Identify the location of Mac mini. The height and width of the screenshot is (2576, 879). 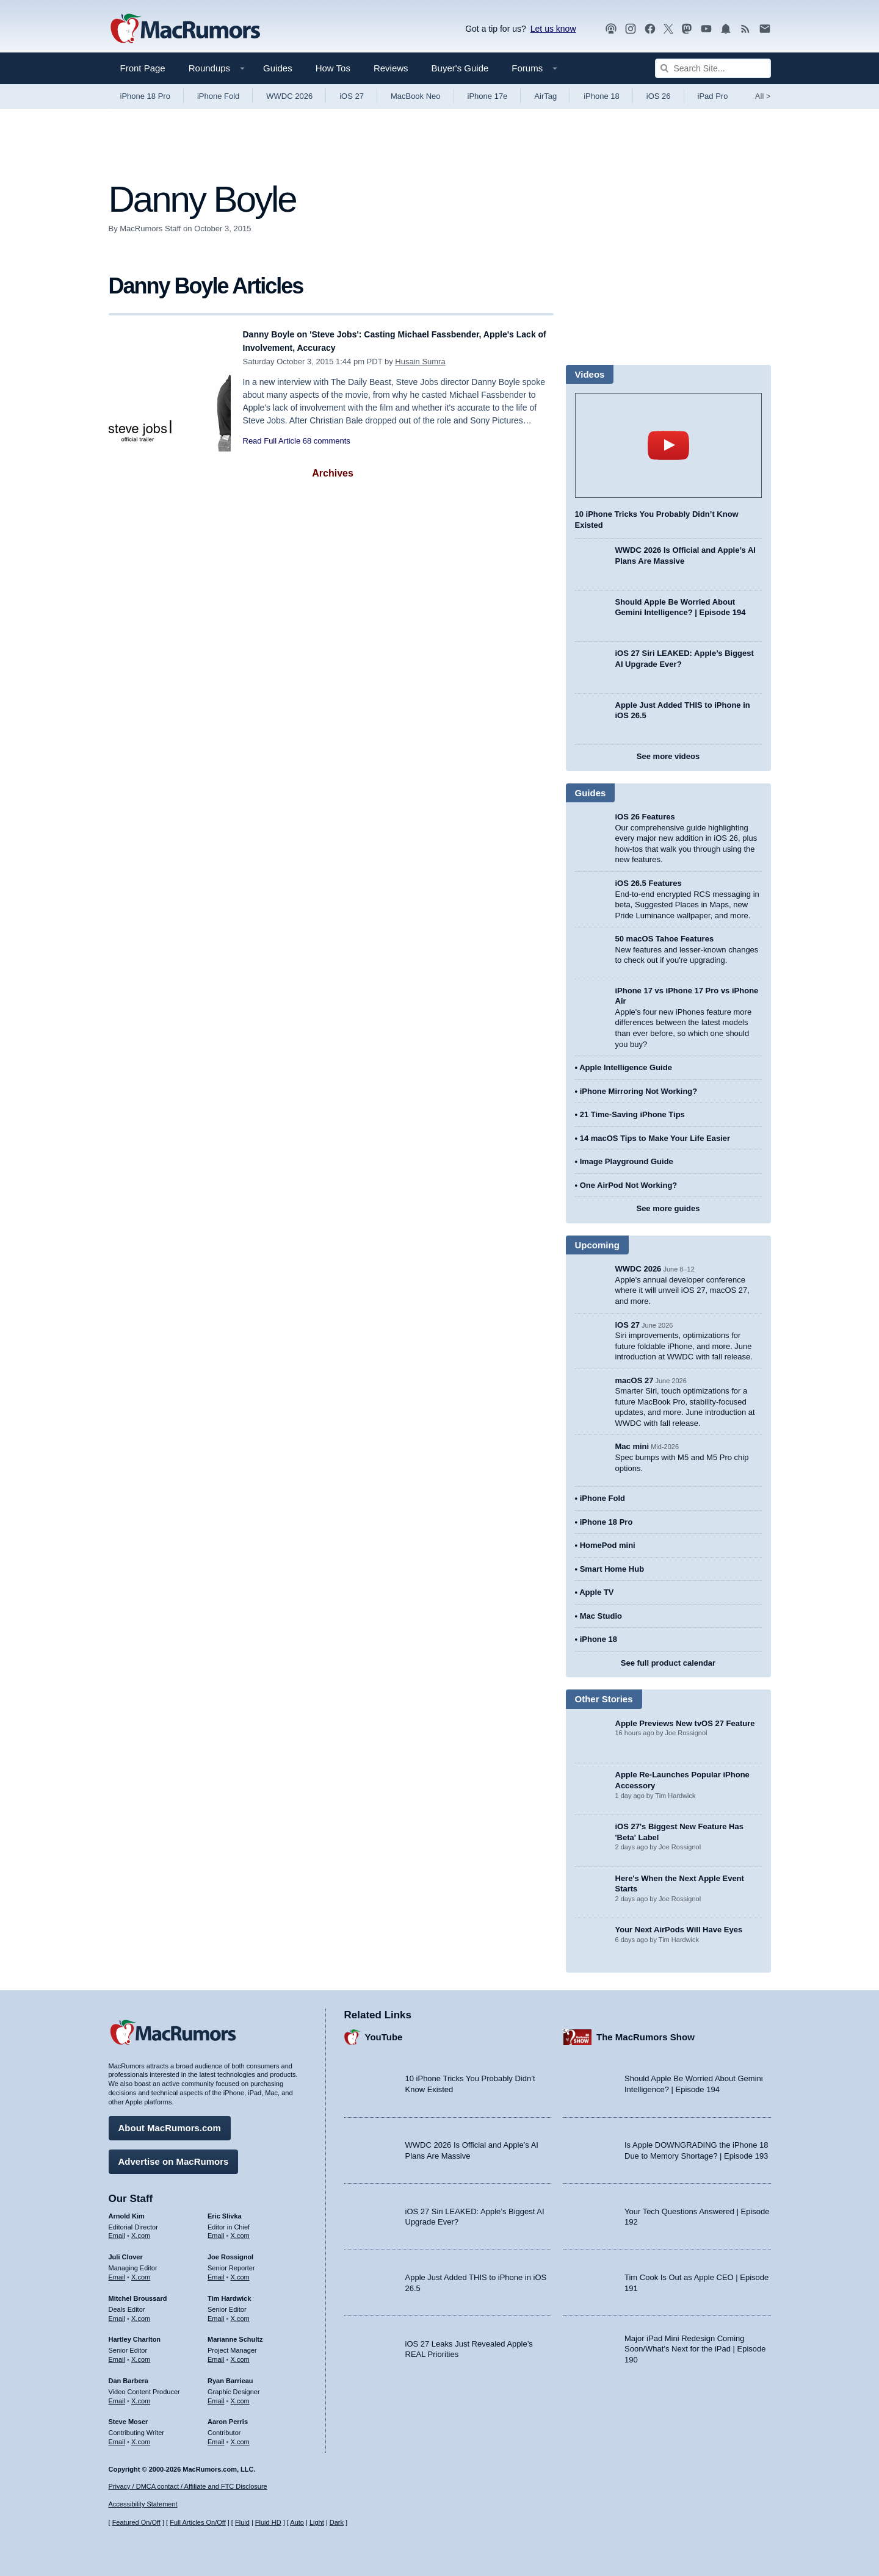
(632, 1446).